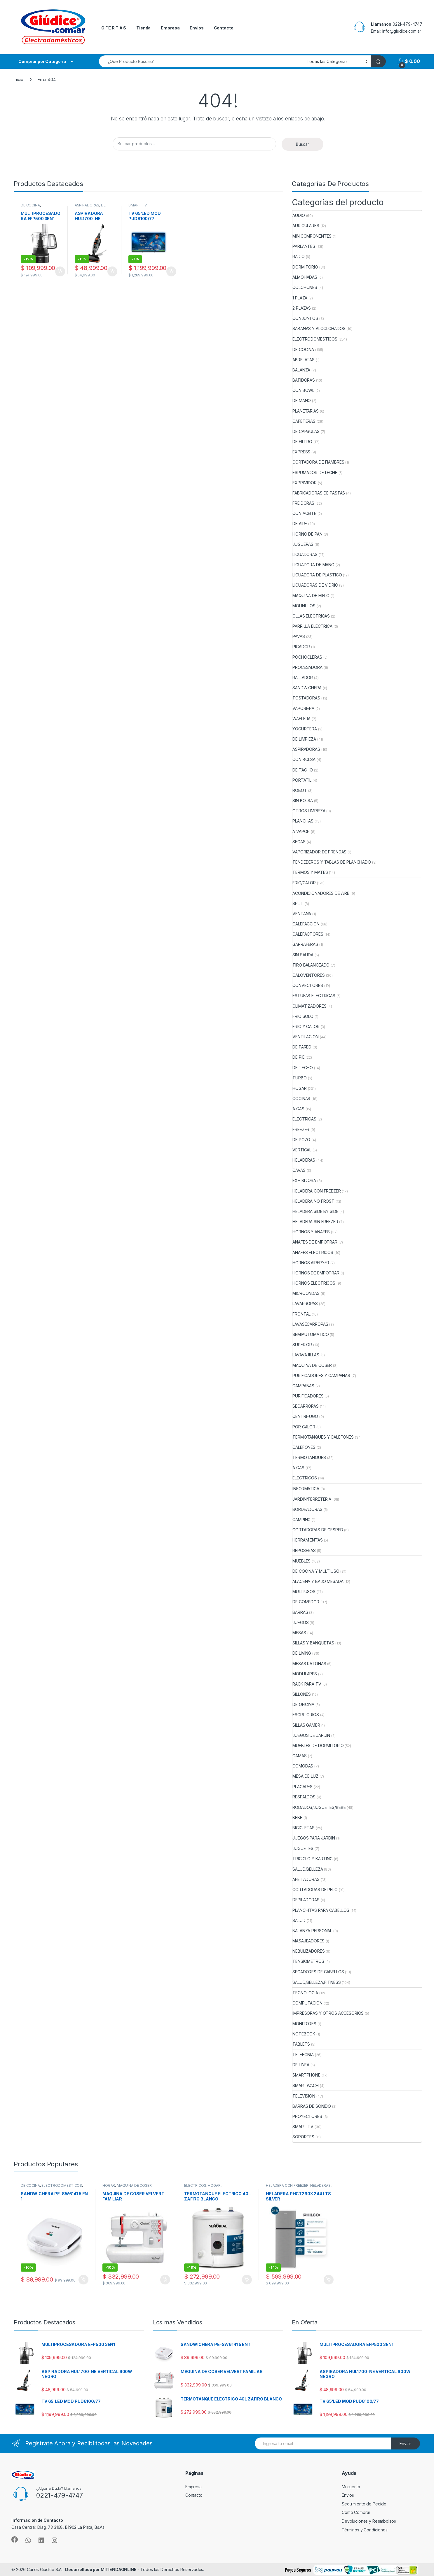 The height and width of the screenshot is (2576, 436). I want to click on COMPUTACION, so click(307, 2002).